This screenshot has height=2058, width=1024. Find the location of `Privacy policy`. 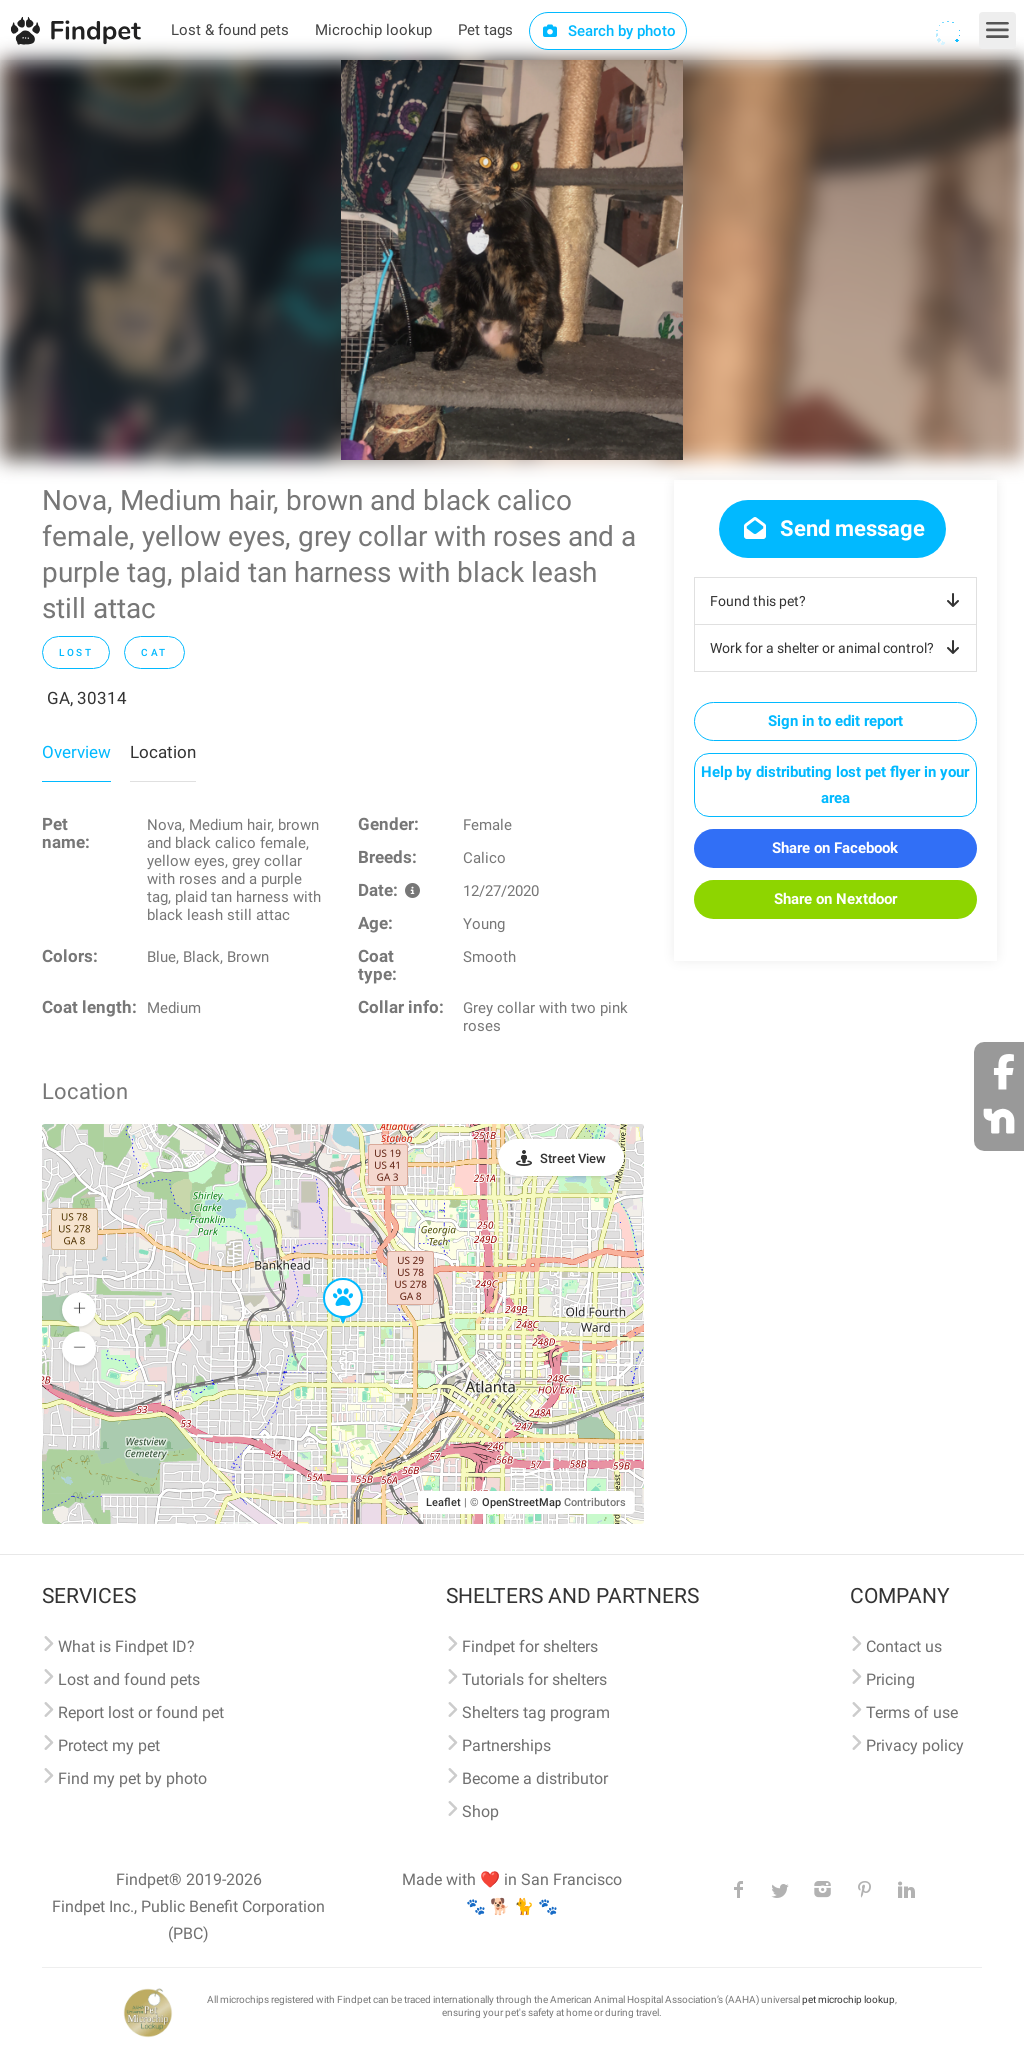

Privacy policy is located at coordinates (915, 1745).